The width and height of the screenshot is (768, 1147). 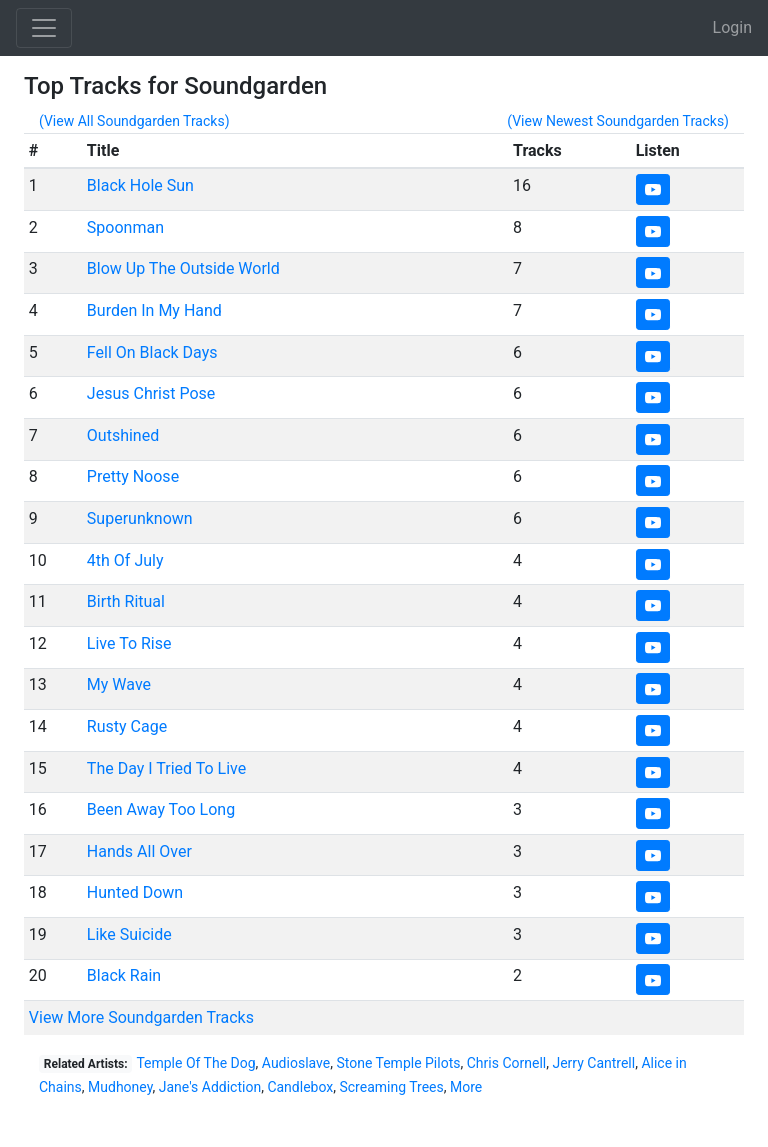 What do you see at coordinates (210, 1087) in the screenshot?
I see `Jane's Addiction` at bounding box center [210, 1087].